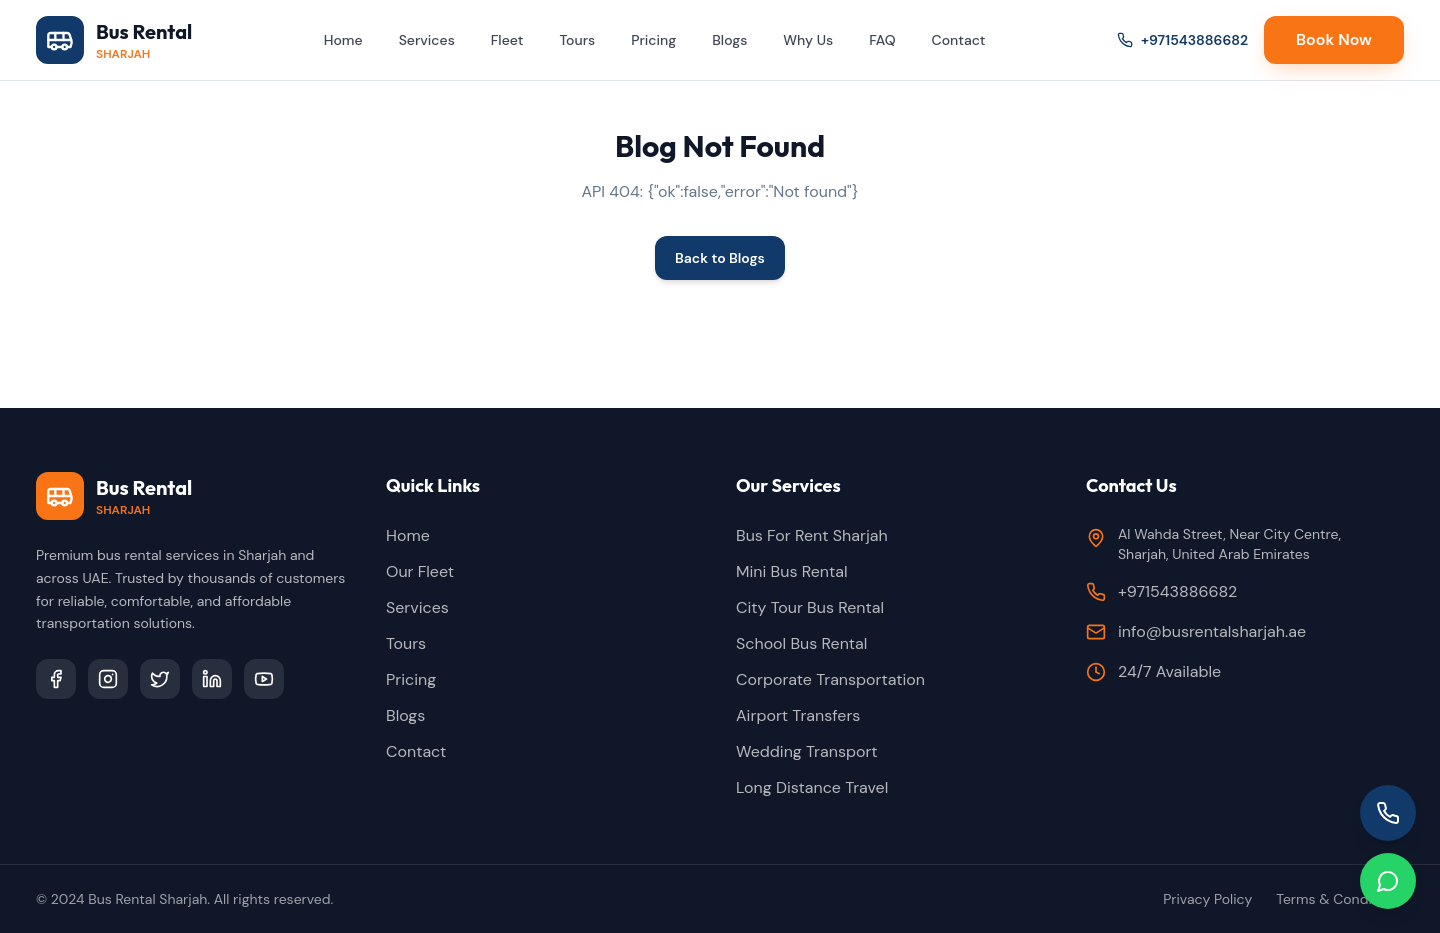 The height and width of the screenshot is (933, 1440). I want to click on +971543886682, so click(1182, 40).